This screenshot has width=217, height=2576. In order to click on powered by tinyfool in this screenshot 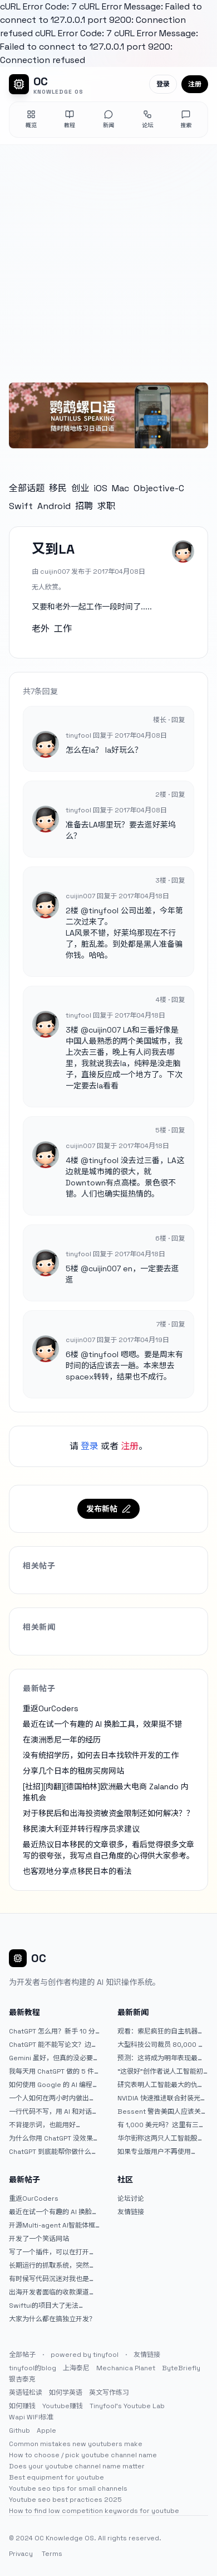, I will do `click(85, 2354)`.